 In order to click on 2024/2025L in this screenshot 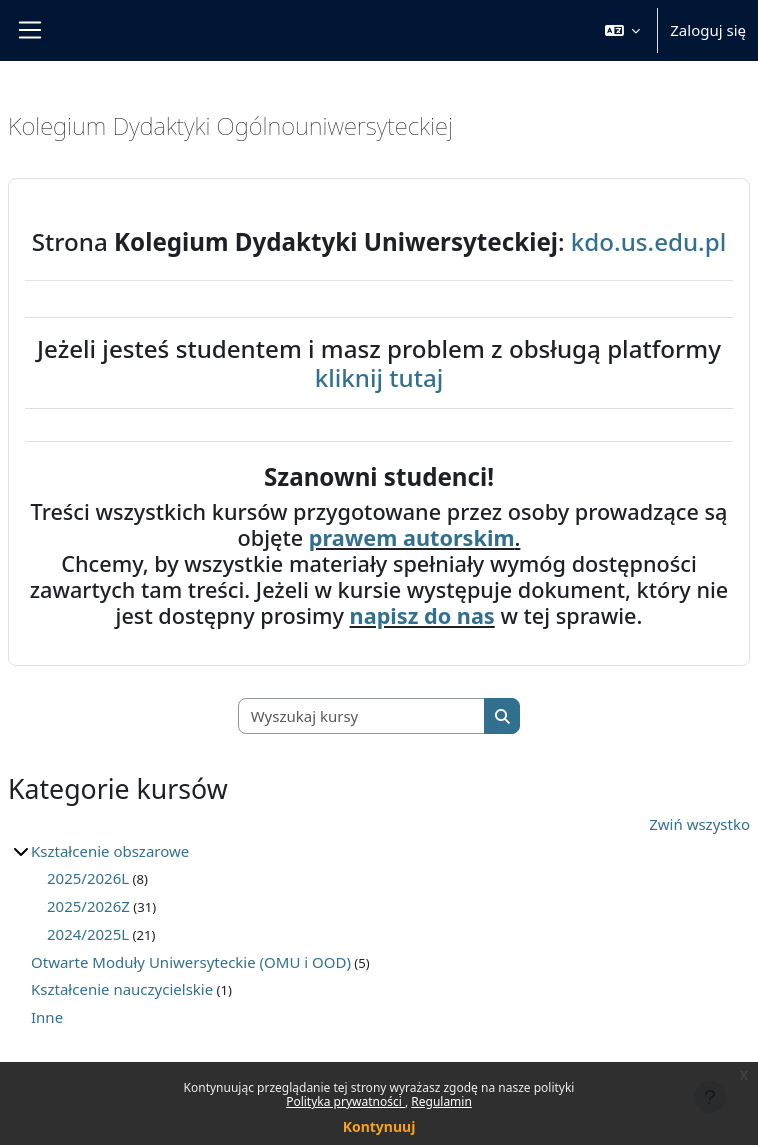, I will do `click(88, 934)`.